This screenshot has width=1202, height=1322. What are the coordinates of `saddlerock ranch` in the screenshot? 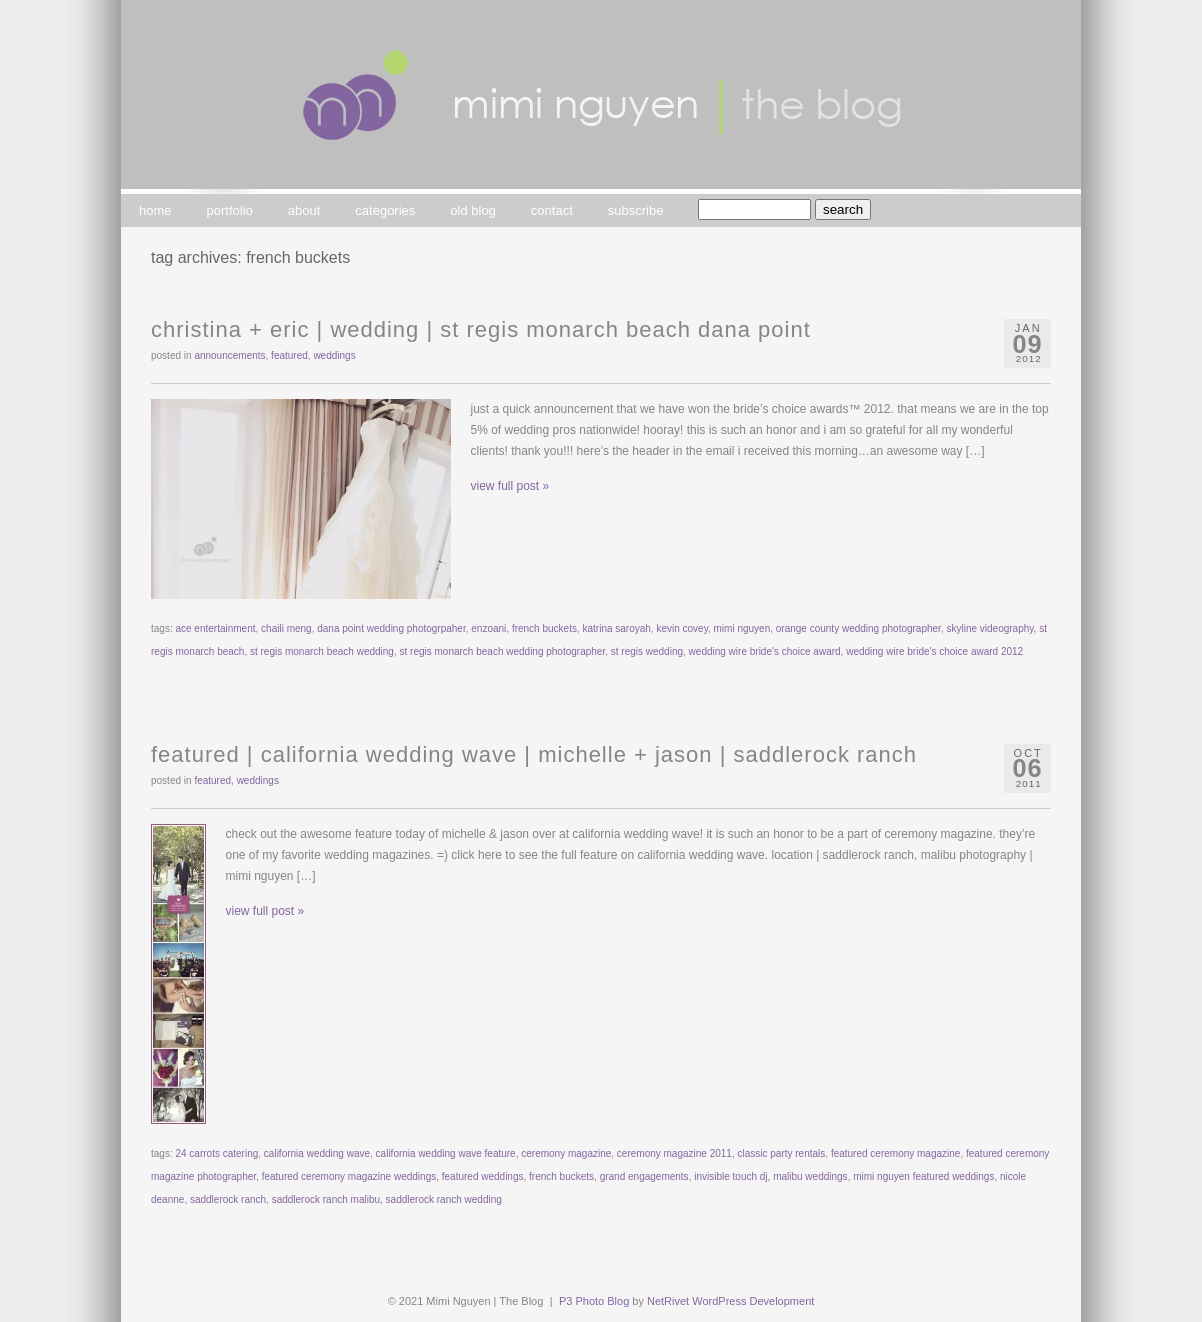 It's located at (228, 1199).